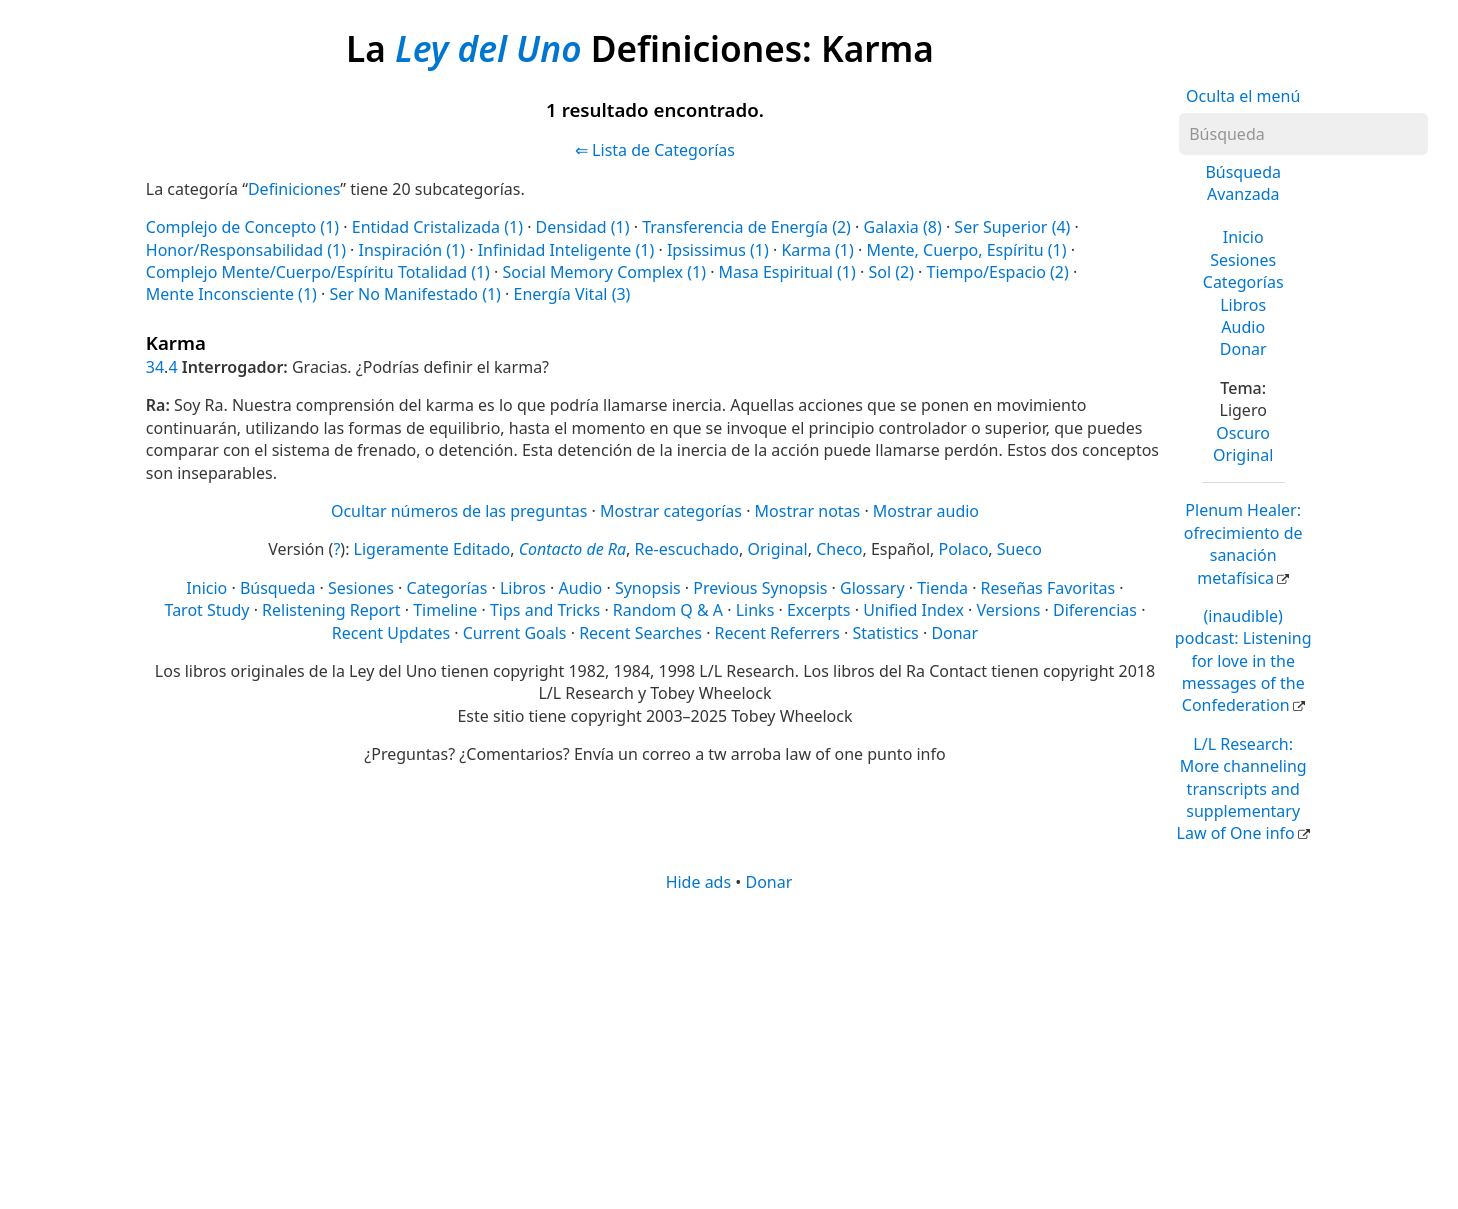 The height and width of the screenshot is (1209, 1458). I want to click on Definiciones, so click(294, 189).